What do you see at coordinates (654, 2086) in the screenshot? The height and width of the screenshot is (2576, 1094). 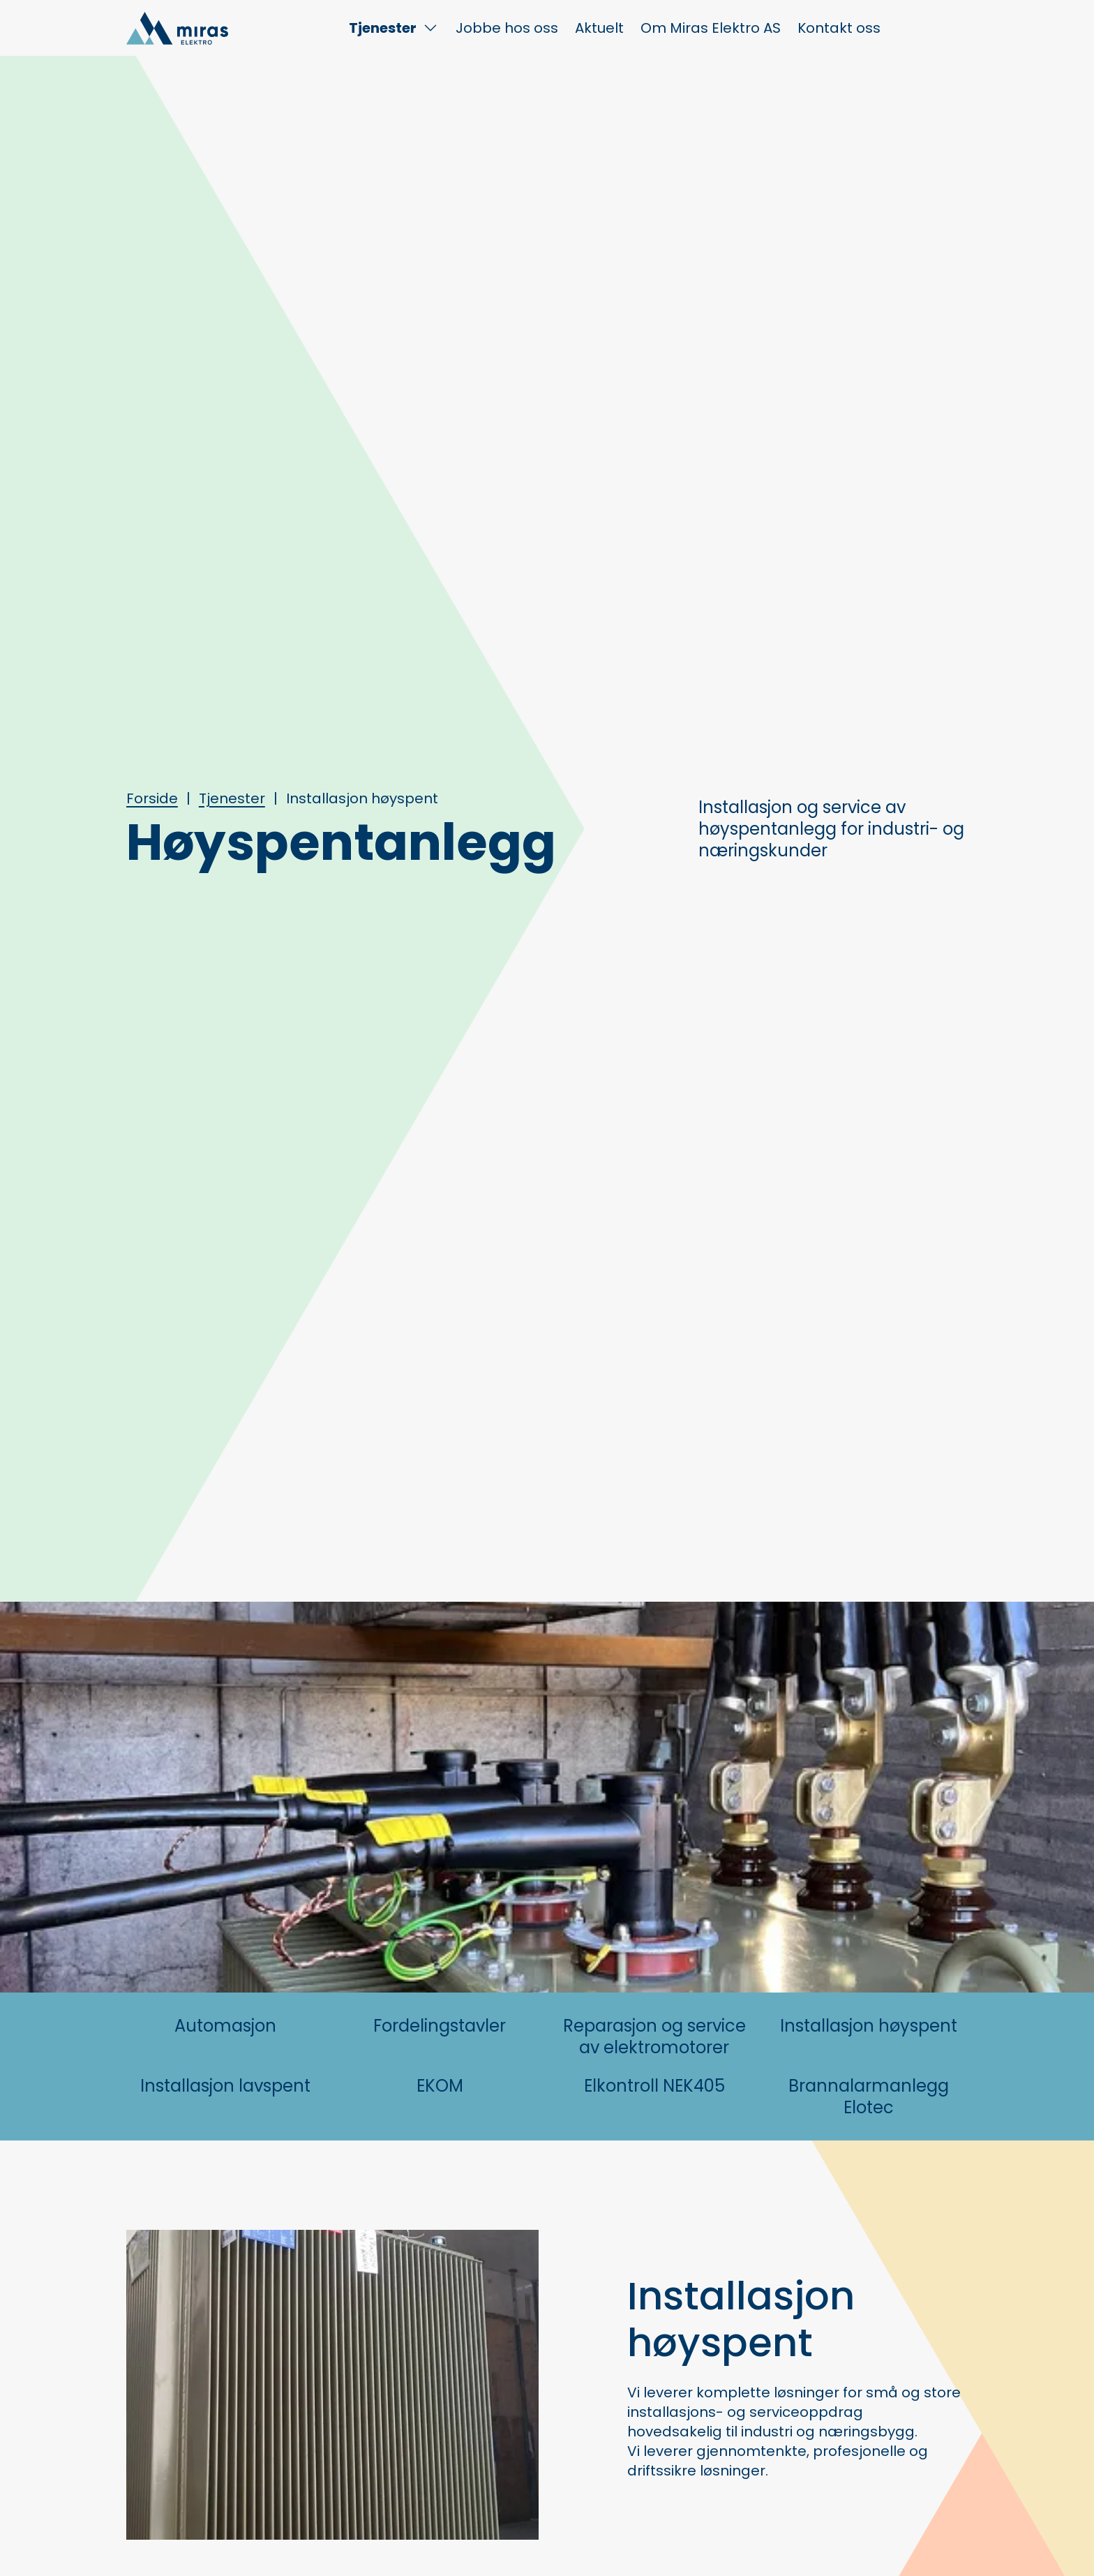 I see `Elkontroll NEK405` at bounding box center [654, 2086].